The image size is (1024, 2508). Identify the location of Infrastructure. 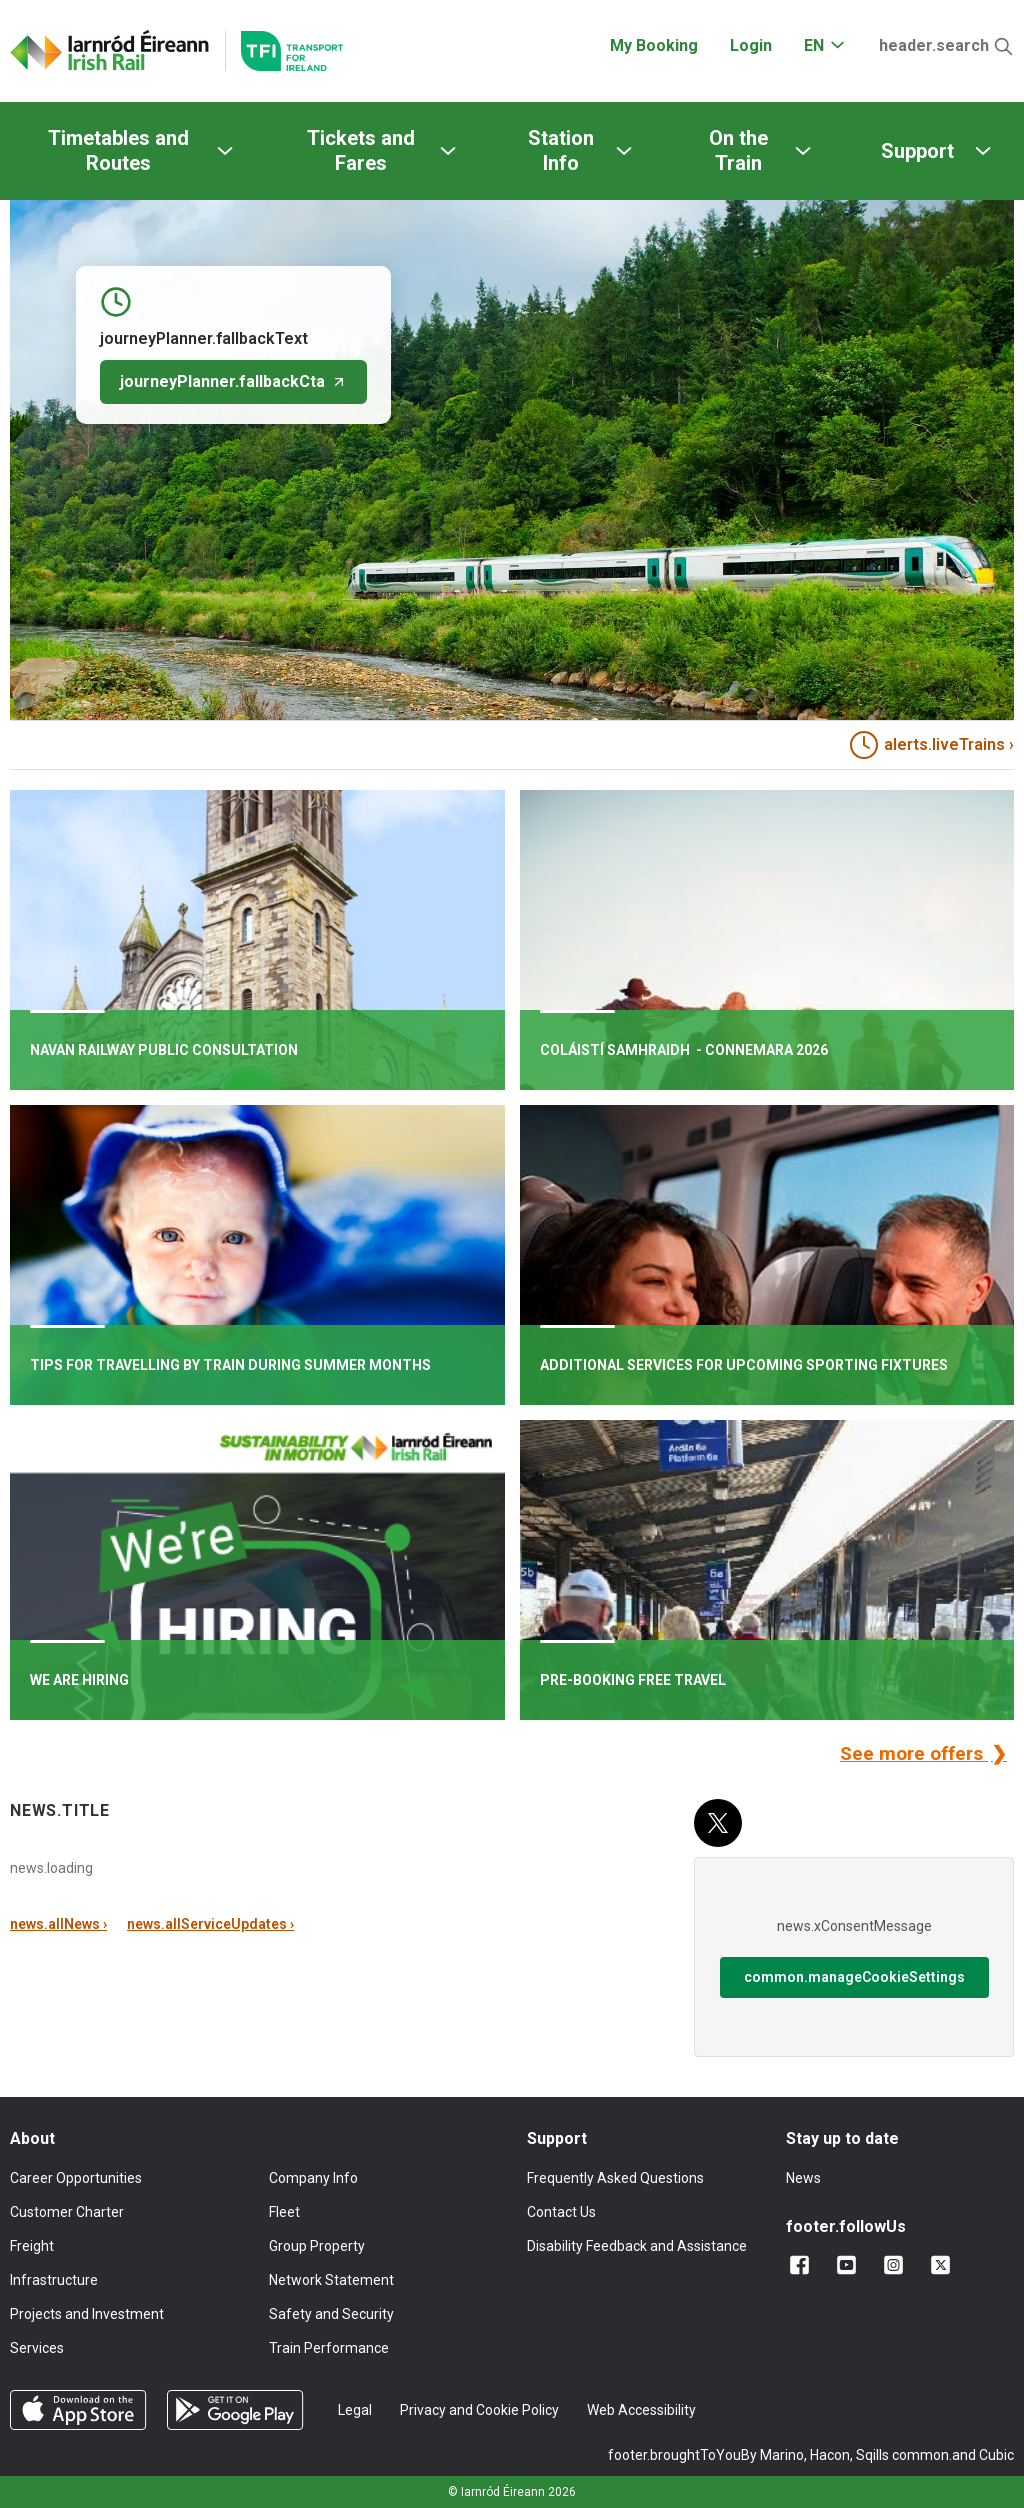
(54, 2280).